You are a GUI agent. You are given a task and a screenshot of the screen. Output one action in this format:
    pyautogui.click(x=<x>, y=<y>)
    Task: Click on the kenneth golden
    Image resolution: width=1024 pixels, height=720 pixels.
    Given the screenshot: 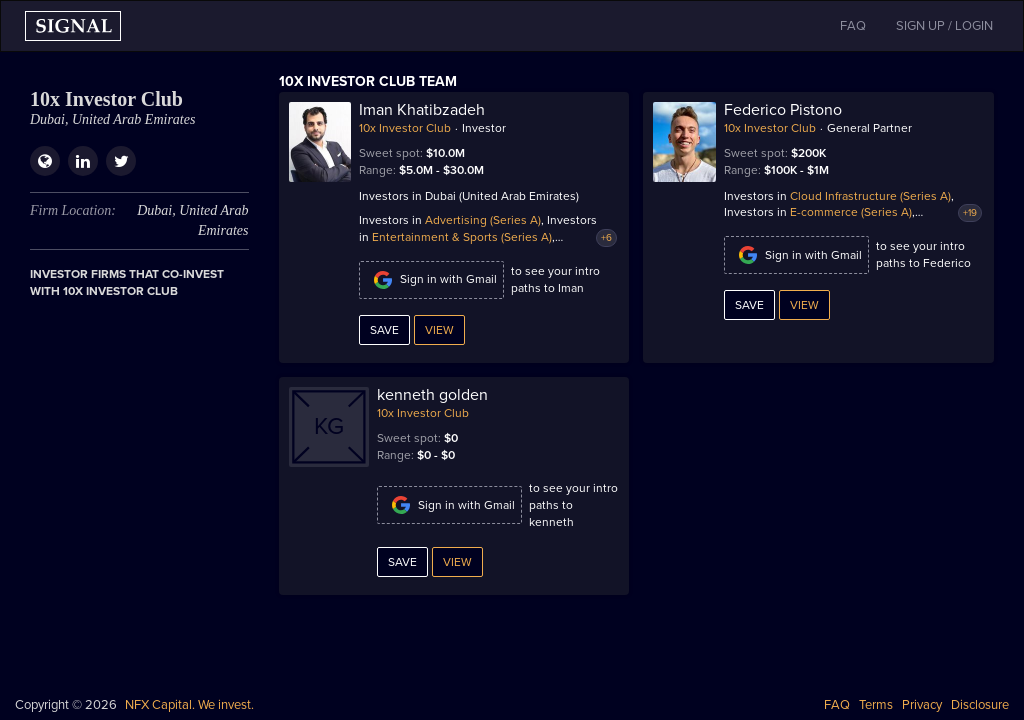 What is the action you would take?
    pyautogui.click(x=432, y=395)
    